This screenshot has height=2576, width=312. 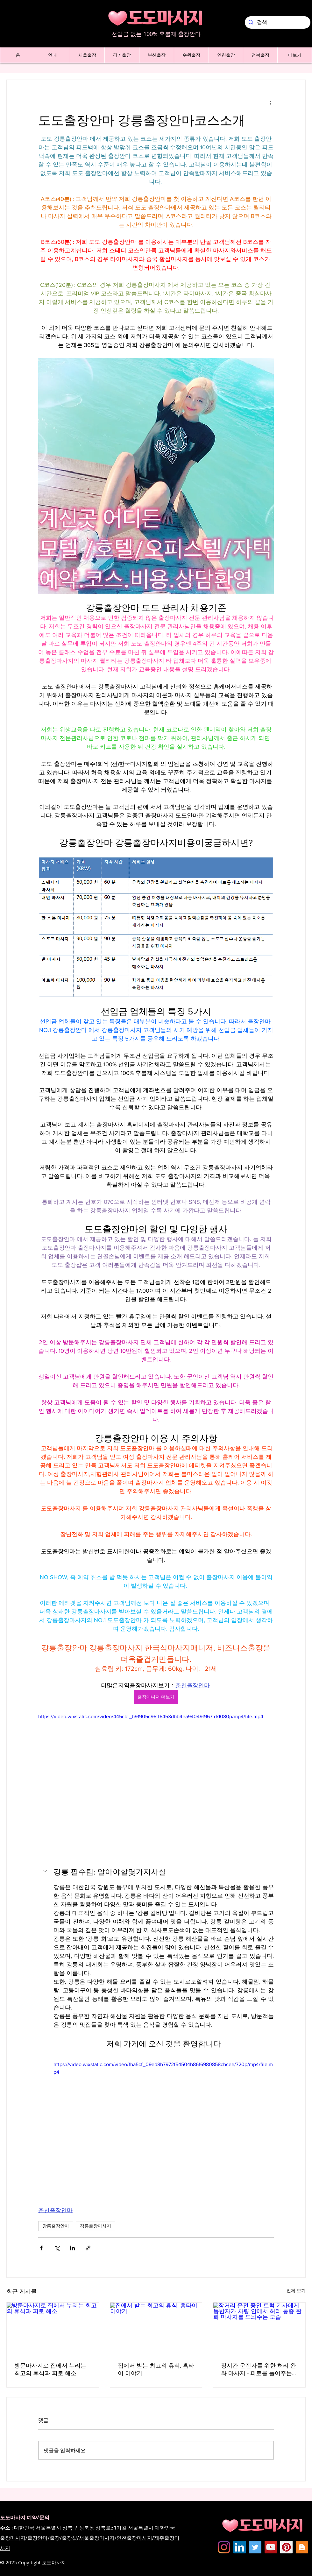 What do you see at coordinates (239, 2547) in the screenshot?
I see `[Dodomassage LinkedIN]` at bounding box center [239, 2547].